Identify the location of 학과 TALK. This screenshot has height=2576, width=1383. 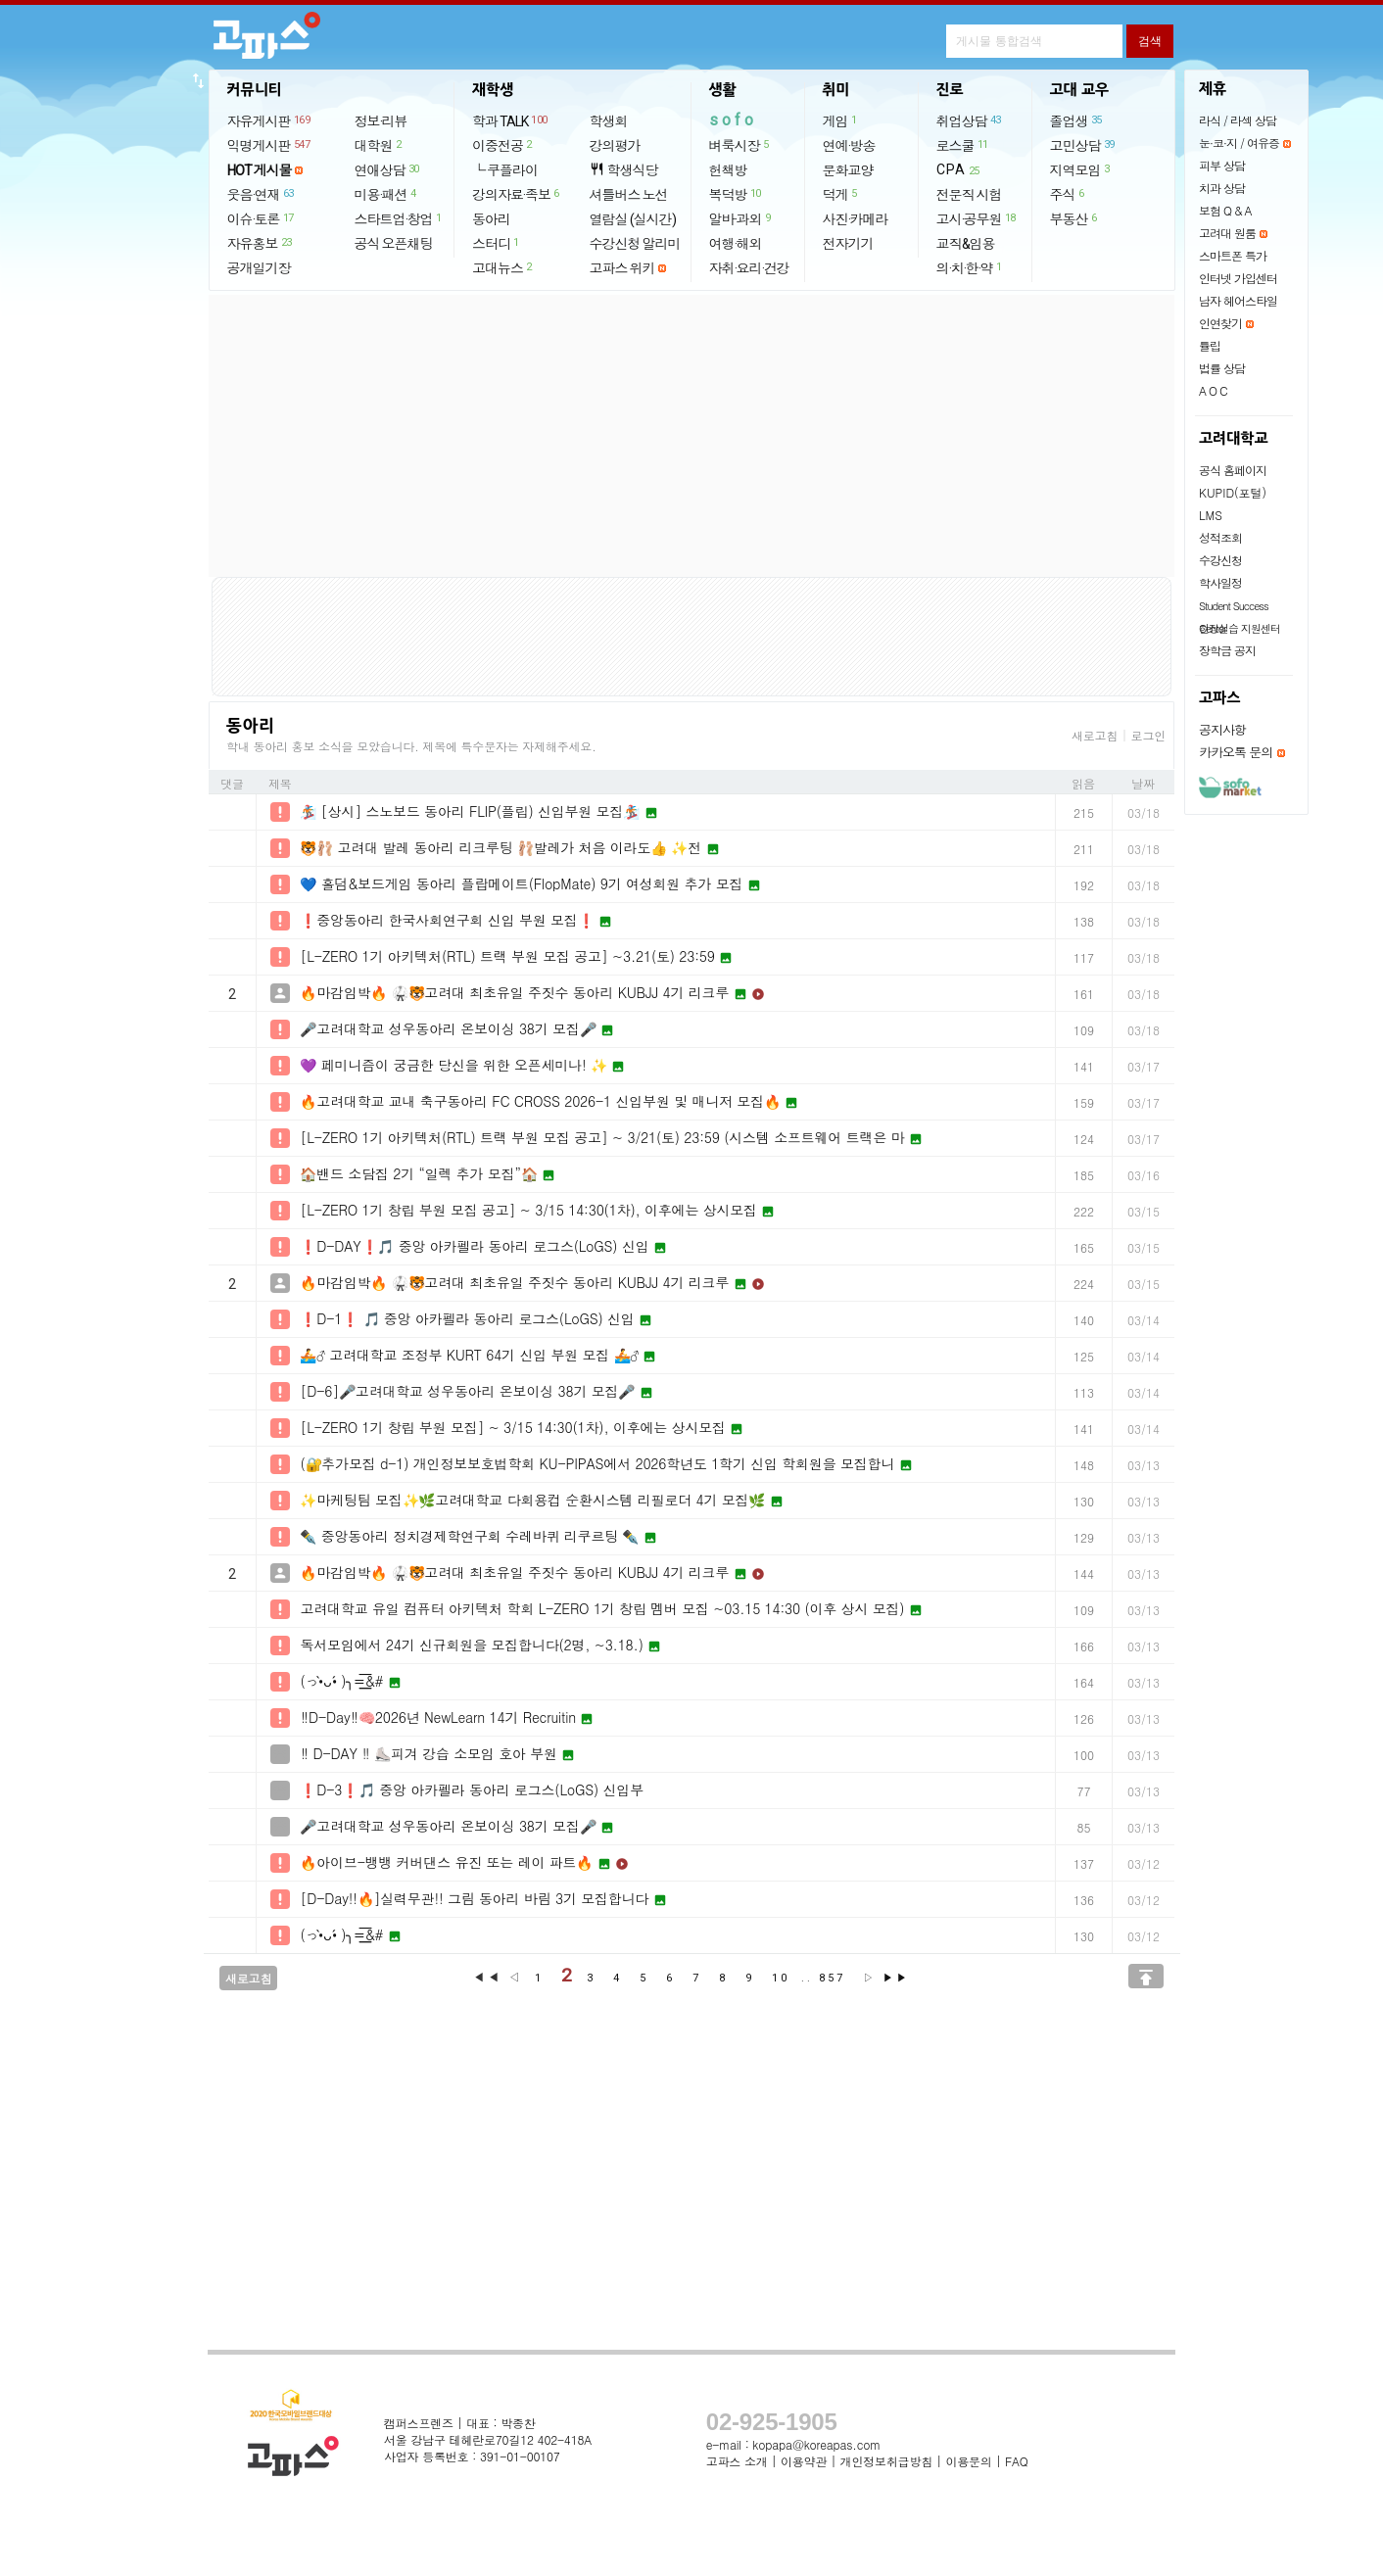
(510, 120).